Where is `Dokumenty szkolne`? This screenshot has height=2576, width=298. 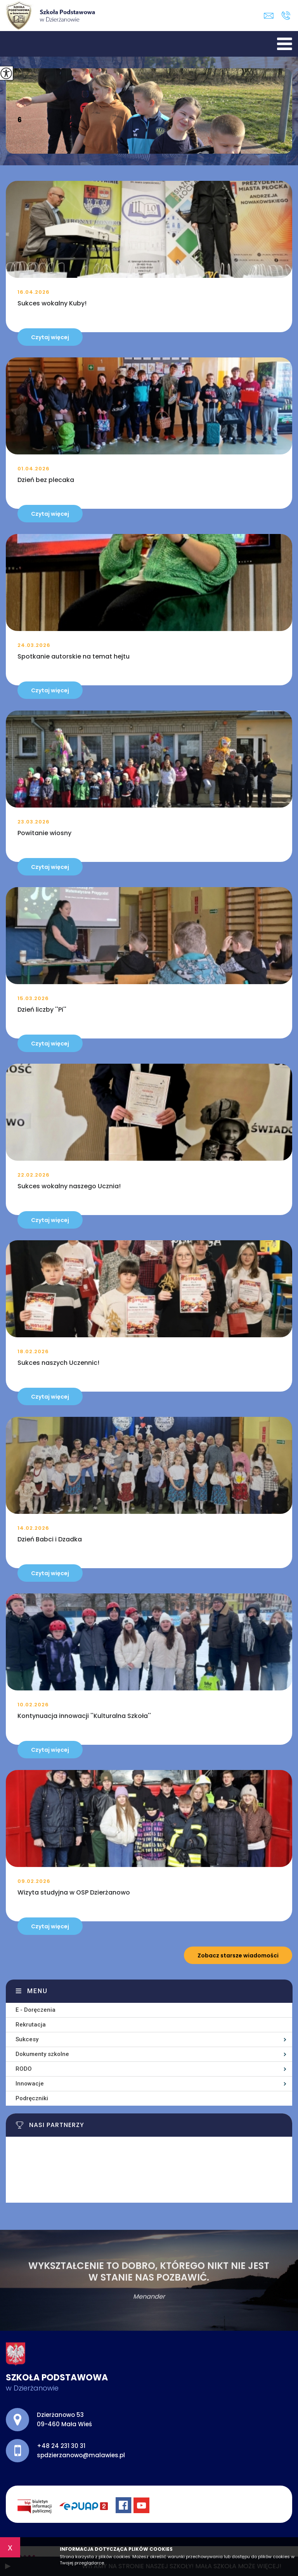 Dokumenty szkolne is located at coordinates (42, 2054).